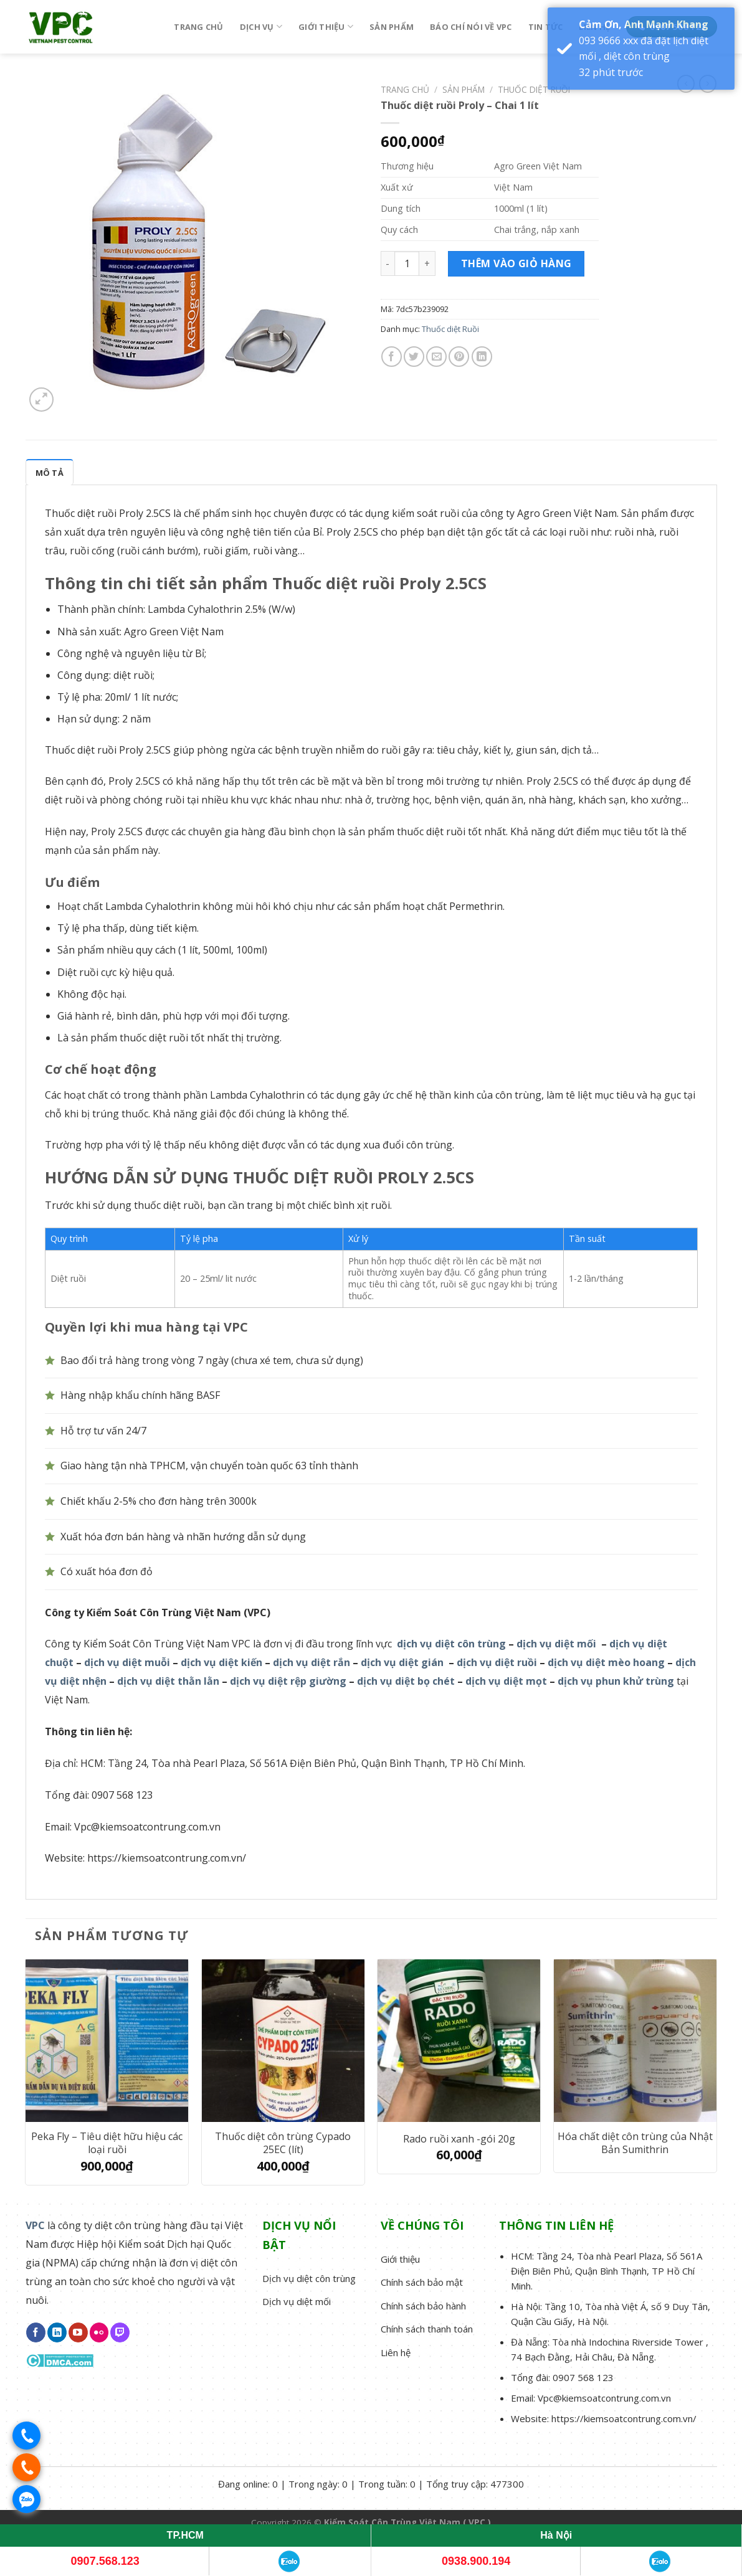 The width and height of the screenshot is (742, 2576). Describe the element at coordinates (497, 1662) in the screenshot. I see `dịch vụ diệt ruồi` at that location.